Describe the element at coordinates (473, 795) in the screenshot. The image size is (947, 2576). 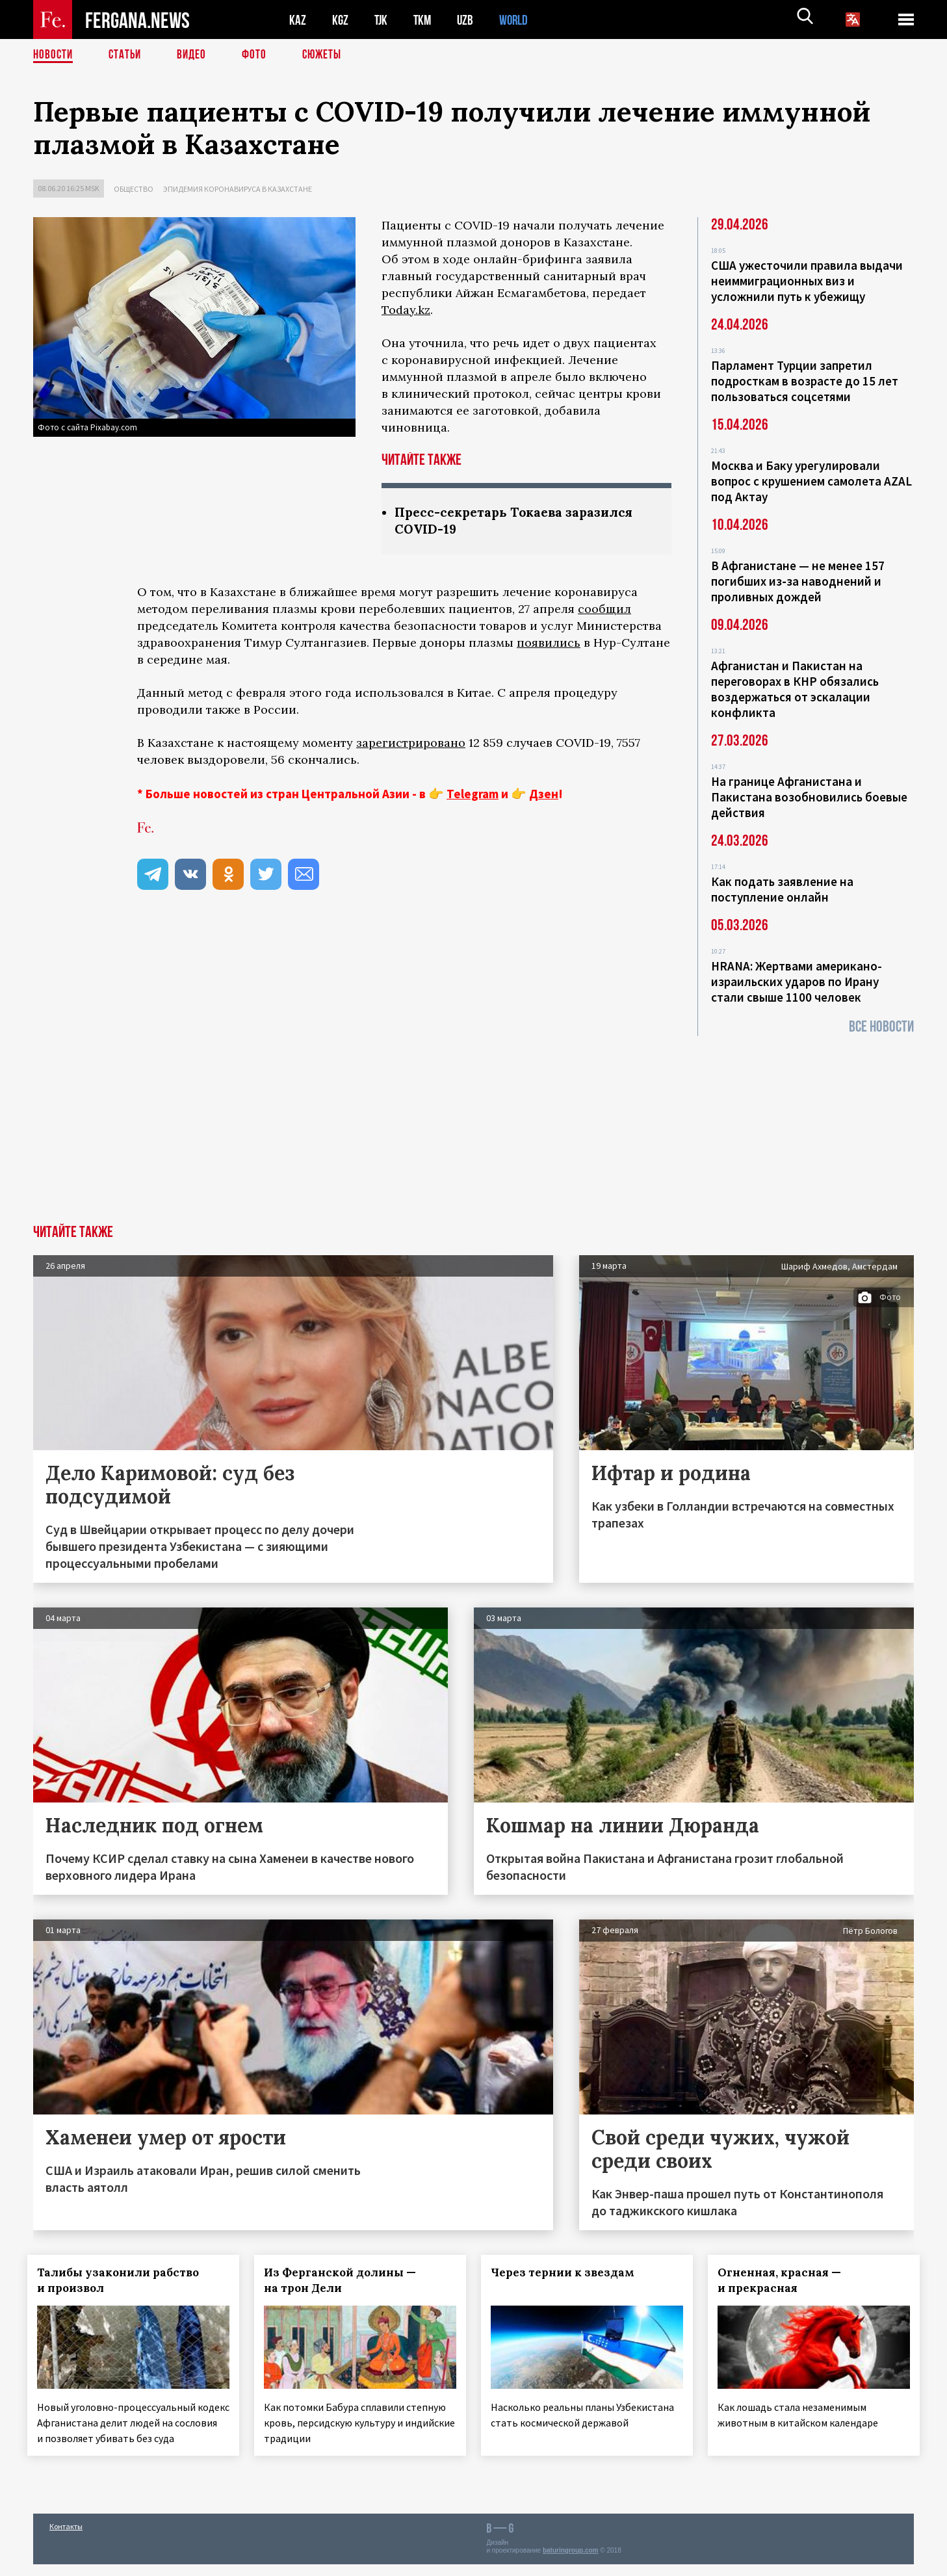
I see `Telegram` at that location.